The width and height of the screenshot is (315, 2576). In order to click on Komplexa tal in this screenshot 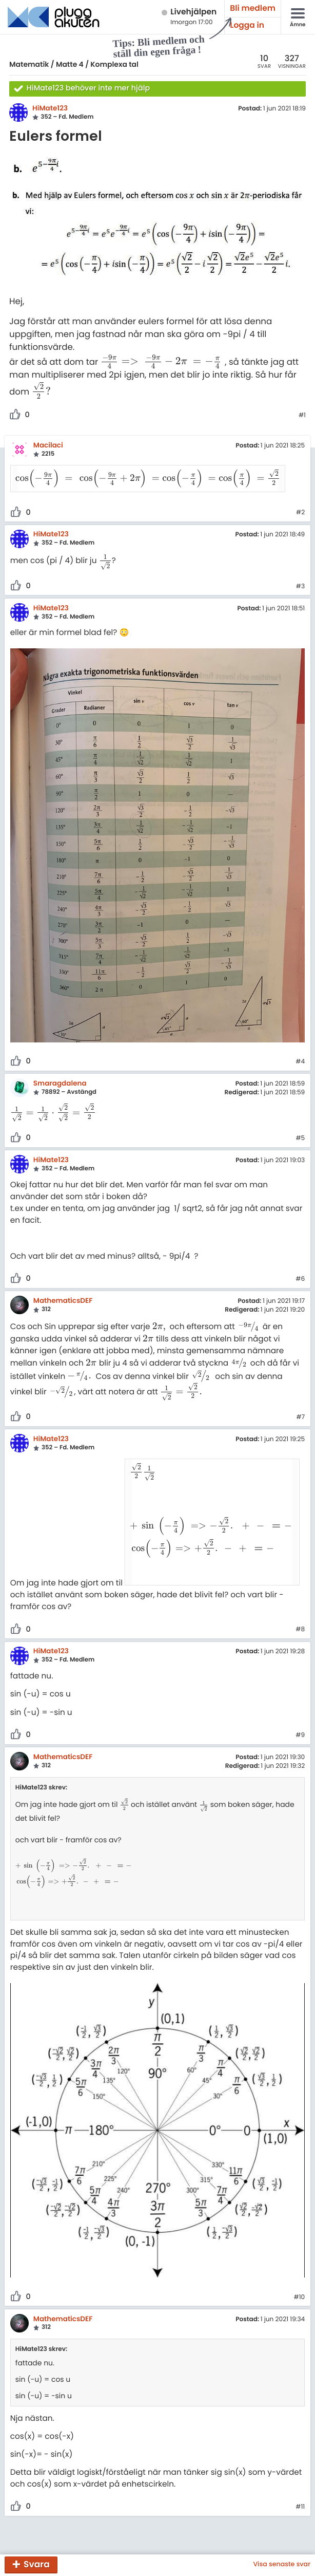, I will do `click(114, 64)`.